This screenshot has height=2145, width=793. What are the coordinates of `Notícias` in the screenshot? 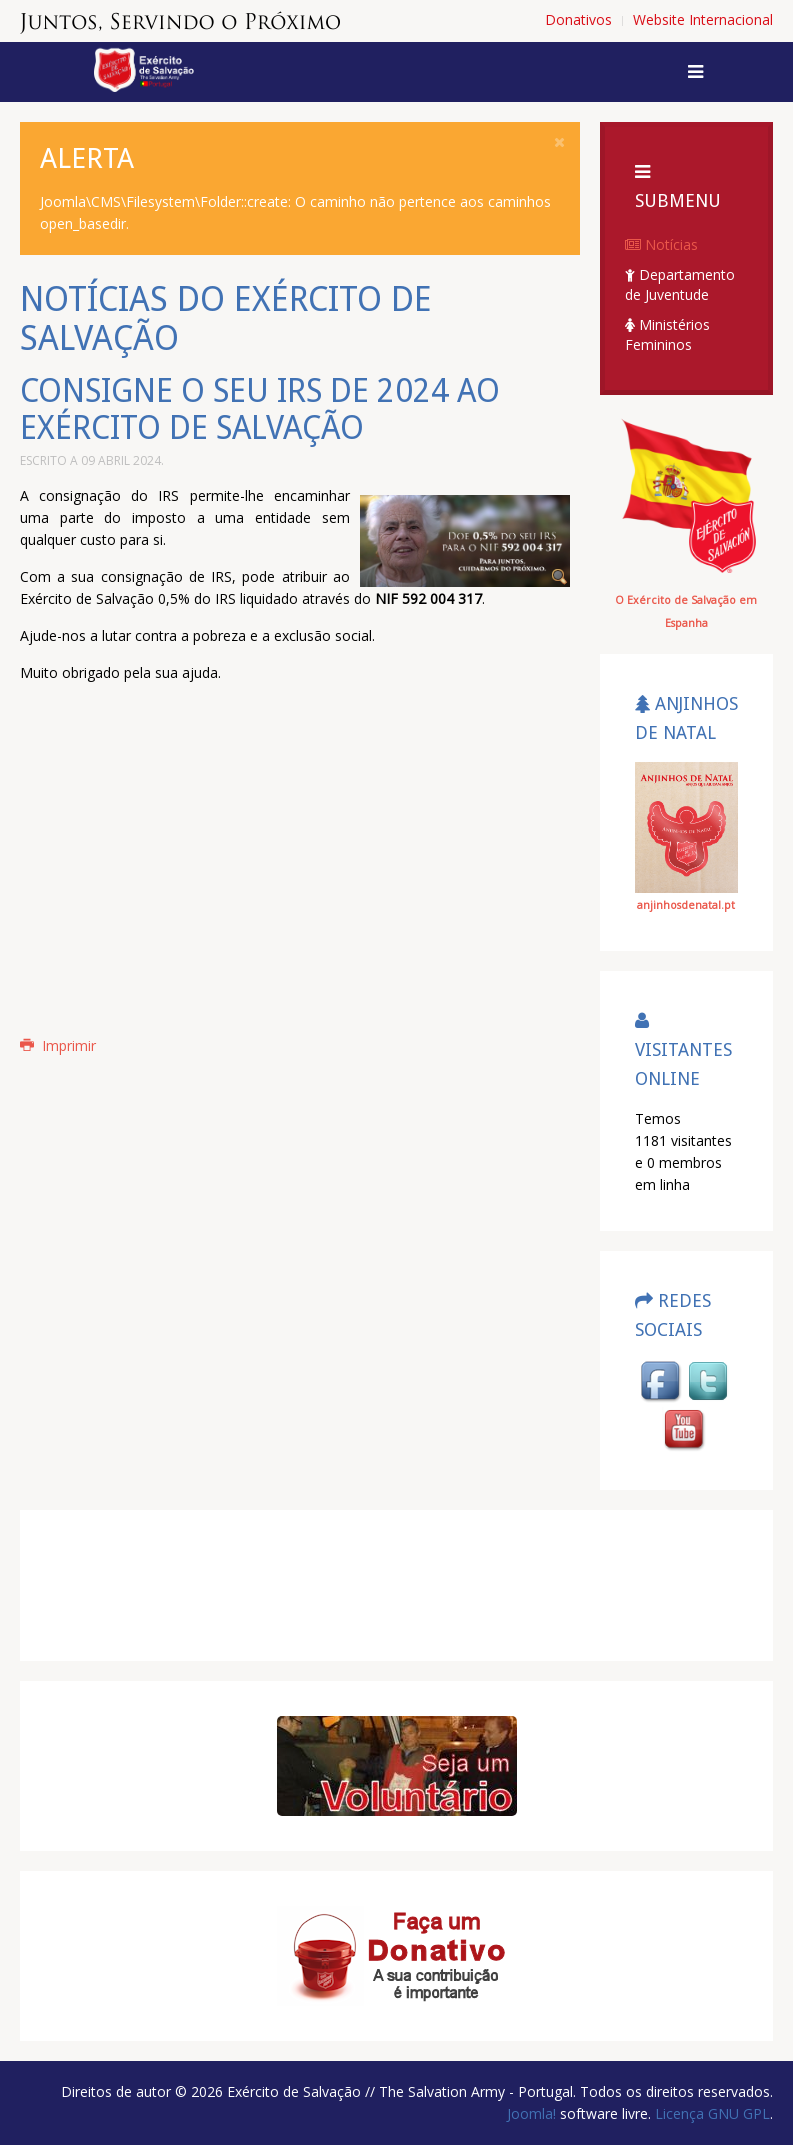 It's located at (661, 244).